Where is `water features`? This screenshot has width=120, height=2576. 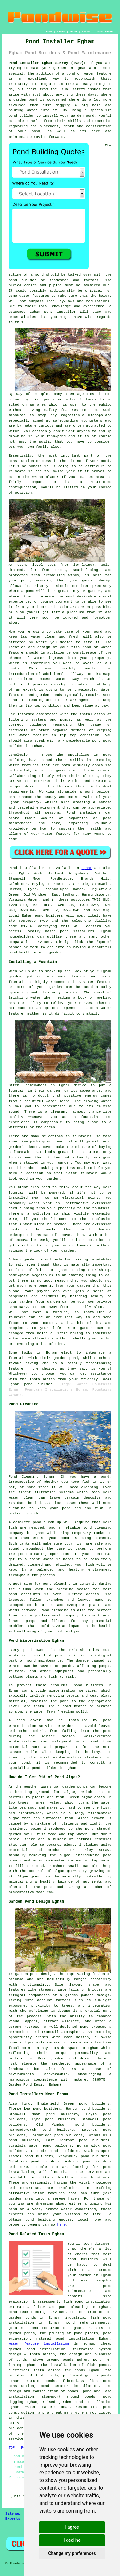
water features is located at coordinates (49, 2193).